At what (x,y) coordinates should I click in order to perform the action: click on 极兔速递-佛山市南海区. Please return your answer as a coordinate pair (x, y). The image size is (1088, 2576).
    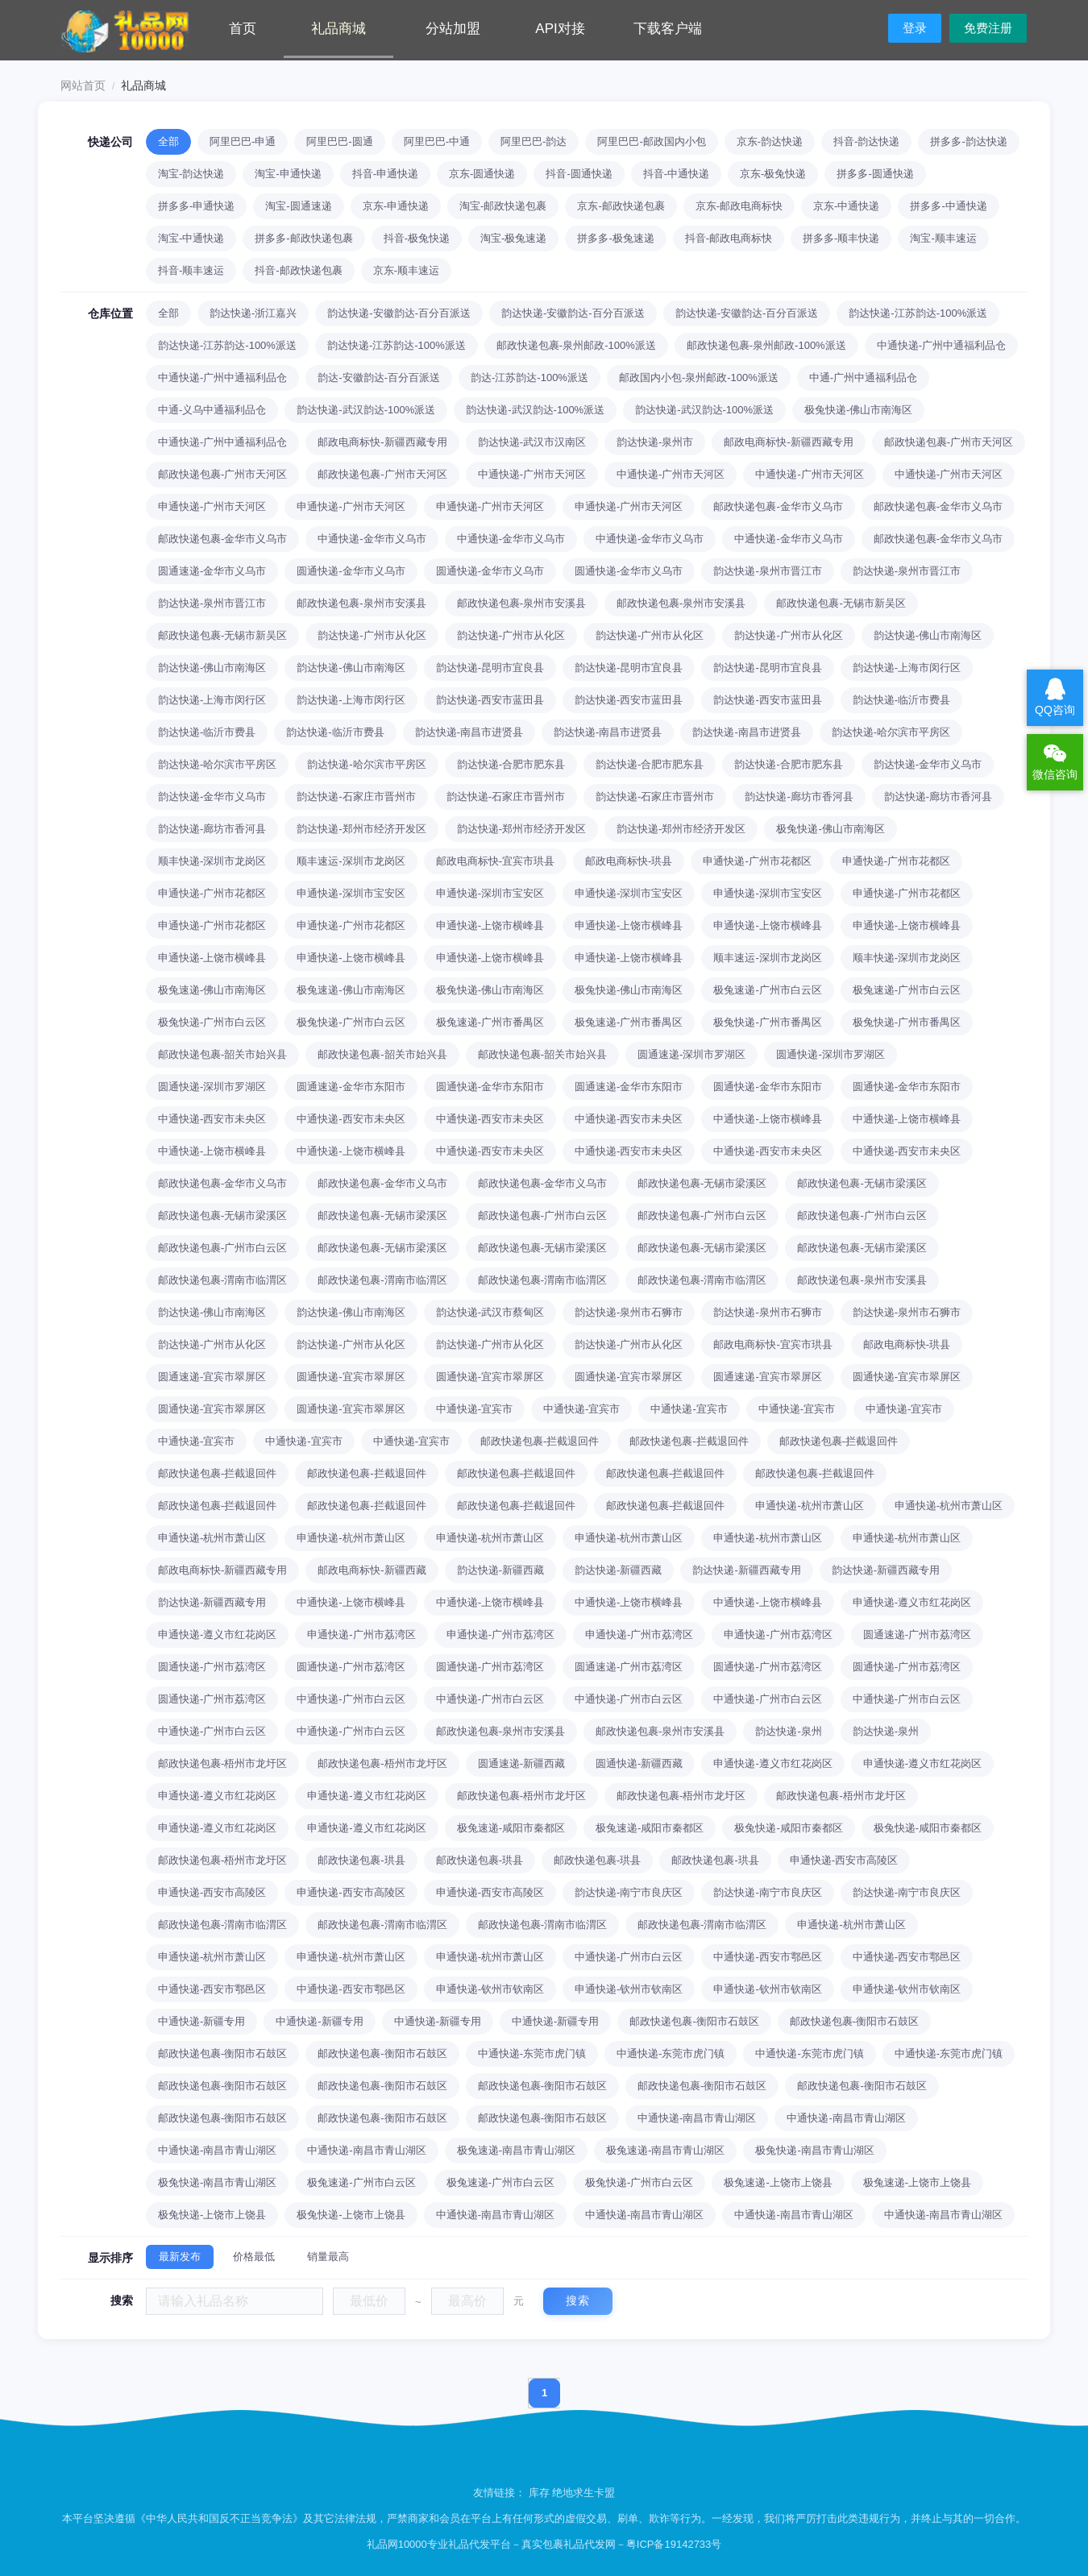
    Looking at the image, I should click on (212, 990).